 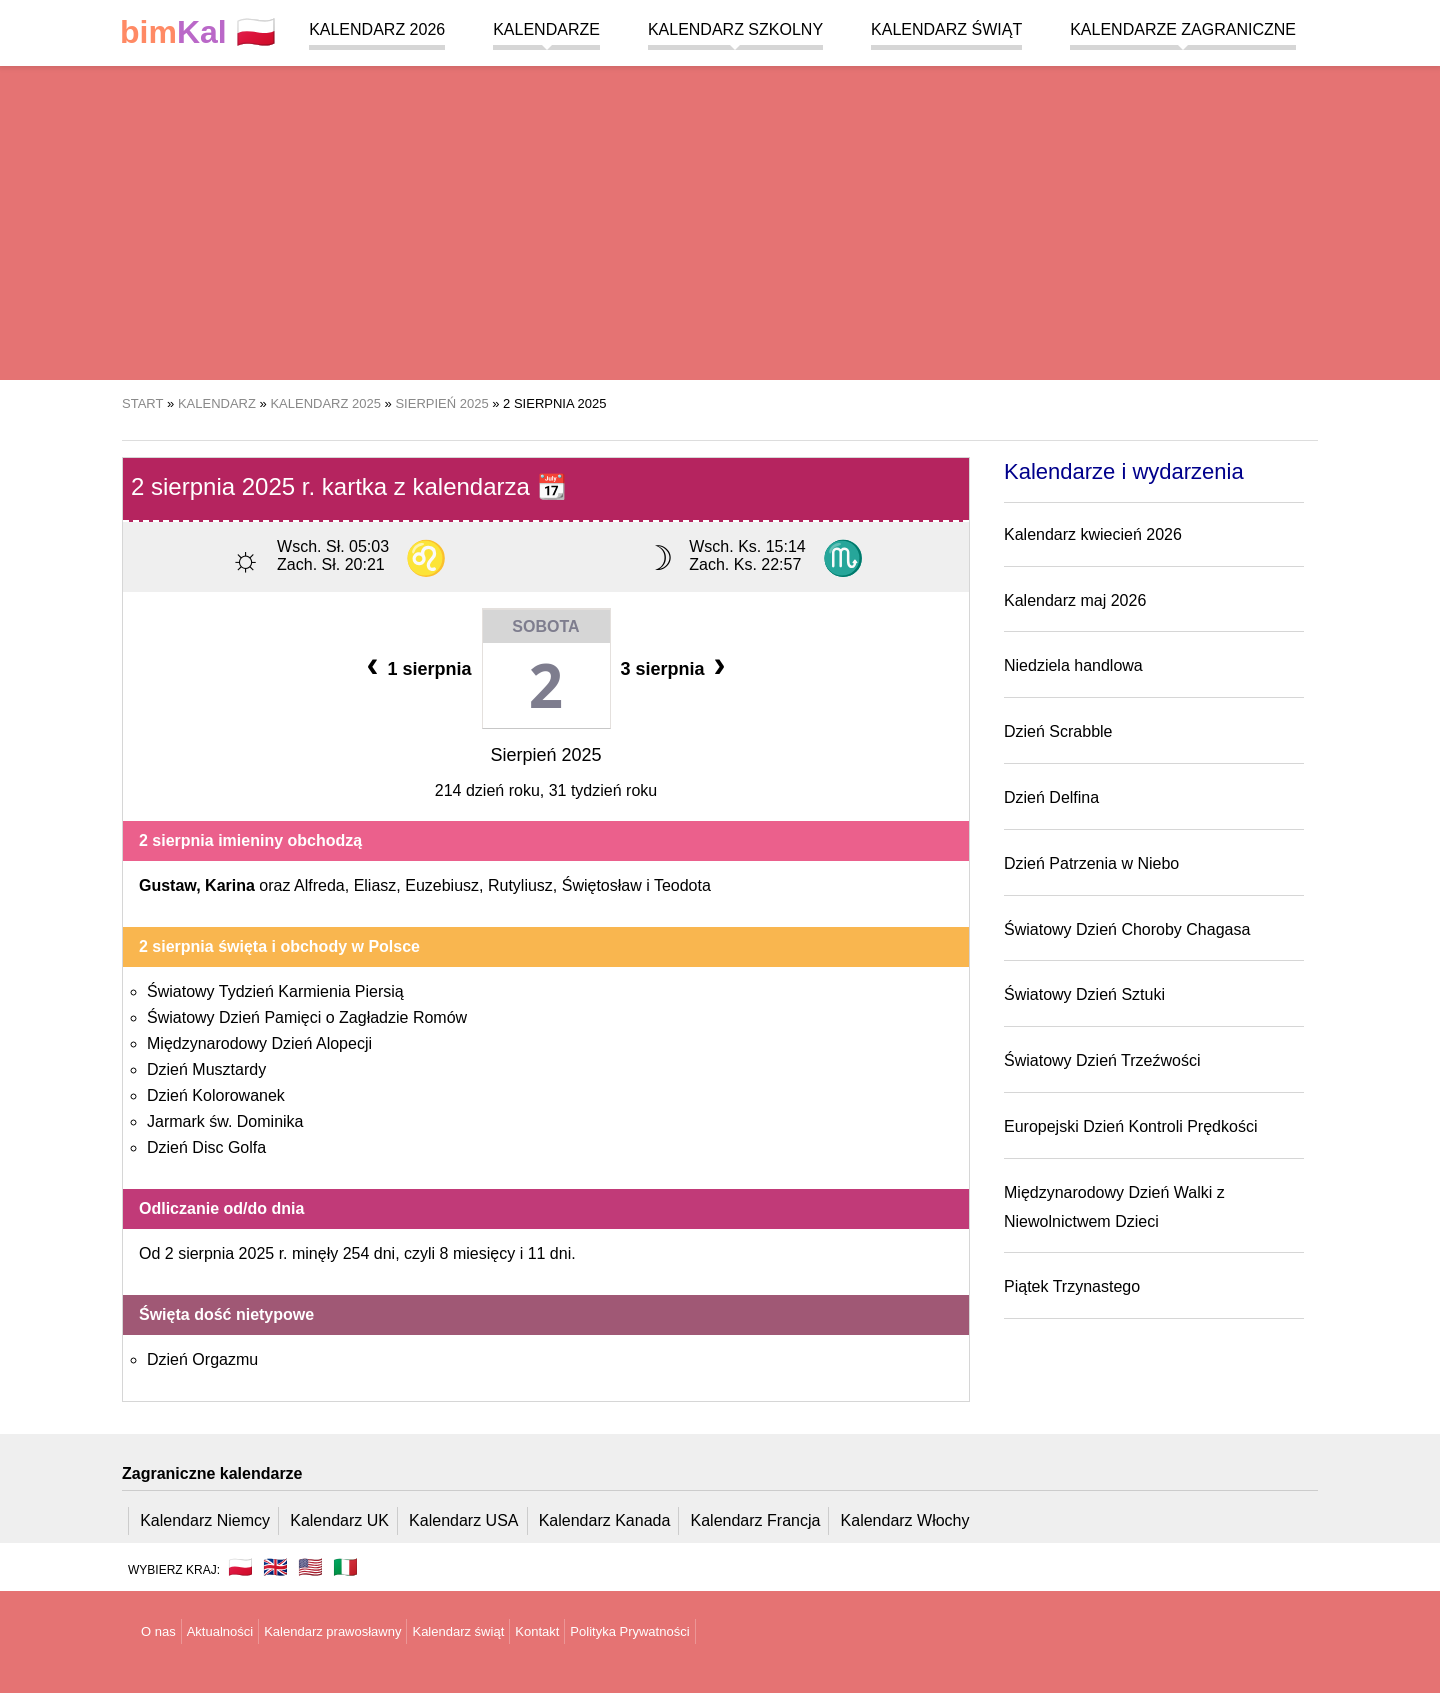 I want to click on Polityka Prywatności, so click(x=629, y=1631).